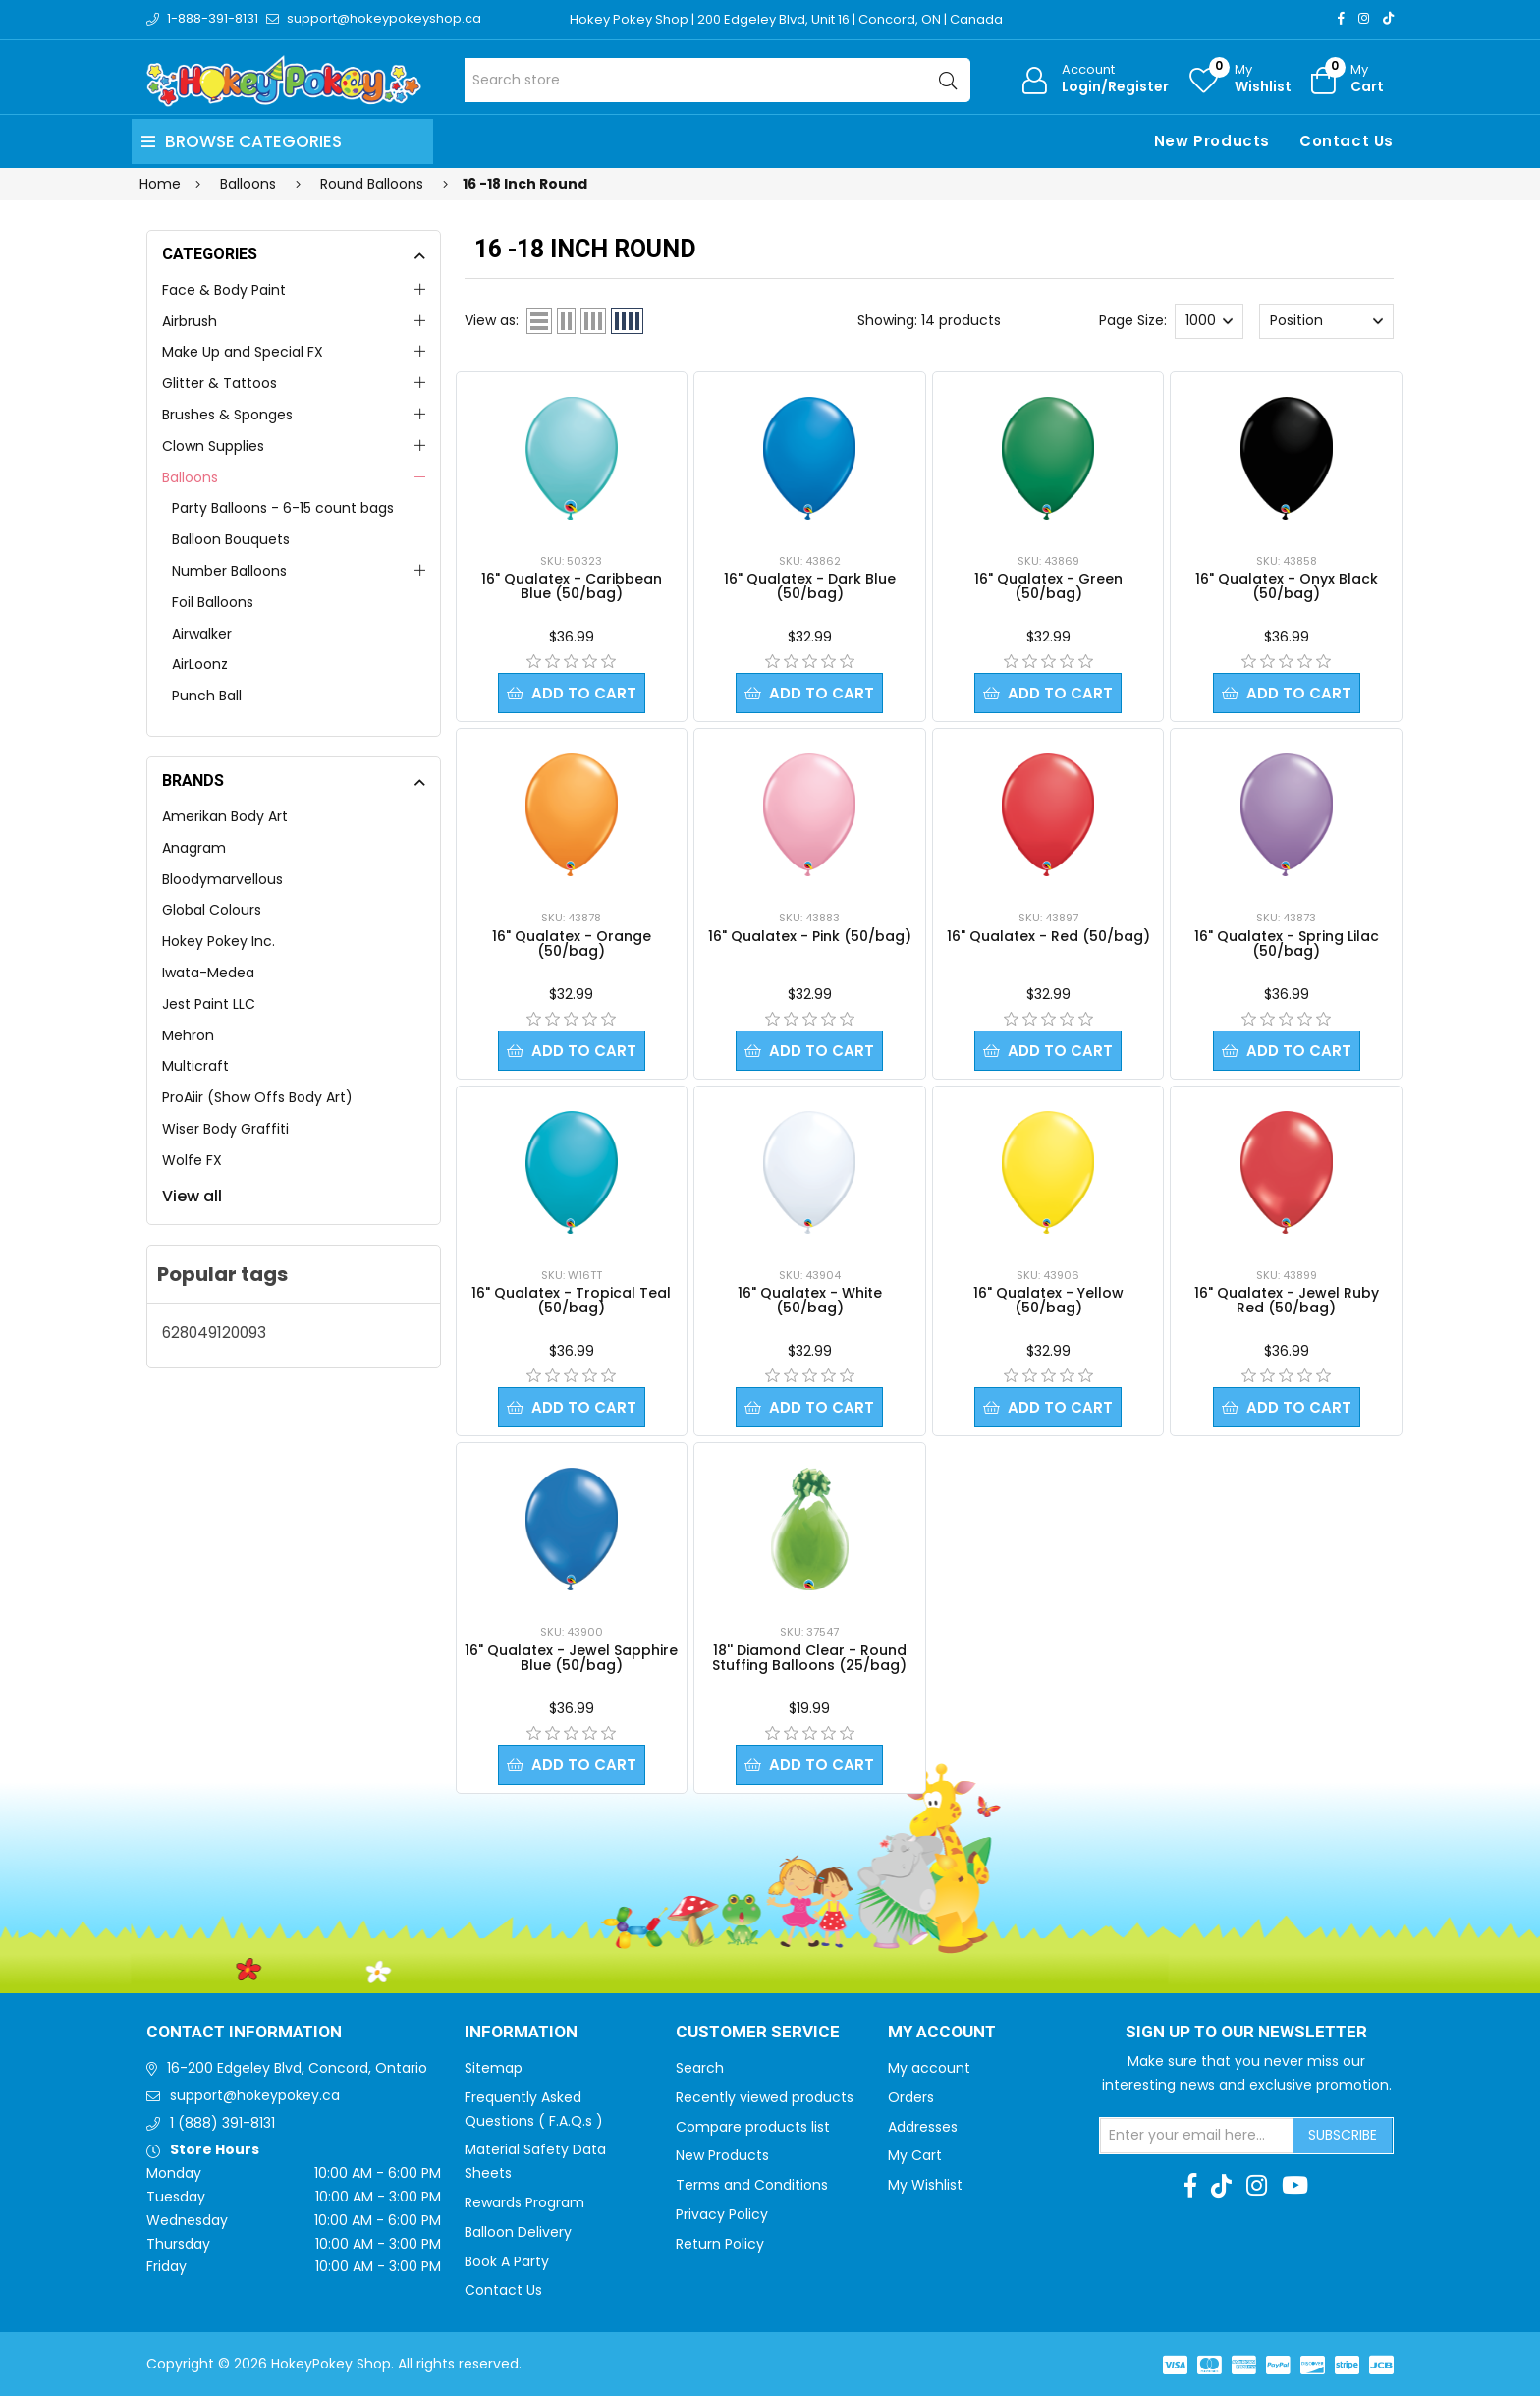  I want to click on My account, so click(929, 2068).